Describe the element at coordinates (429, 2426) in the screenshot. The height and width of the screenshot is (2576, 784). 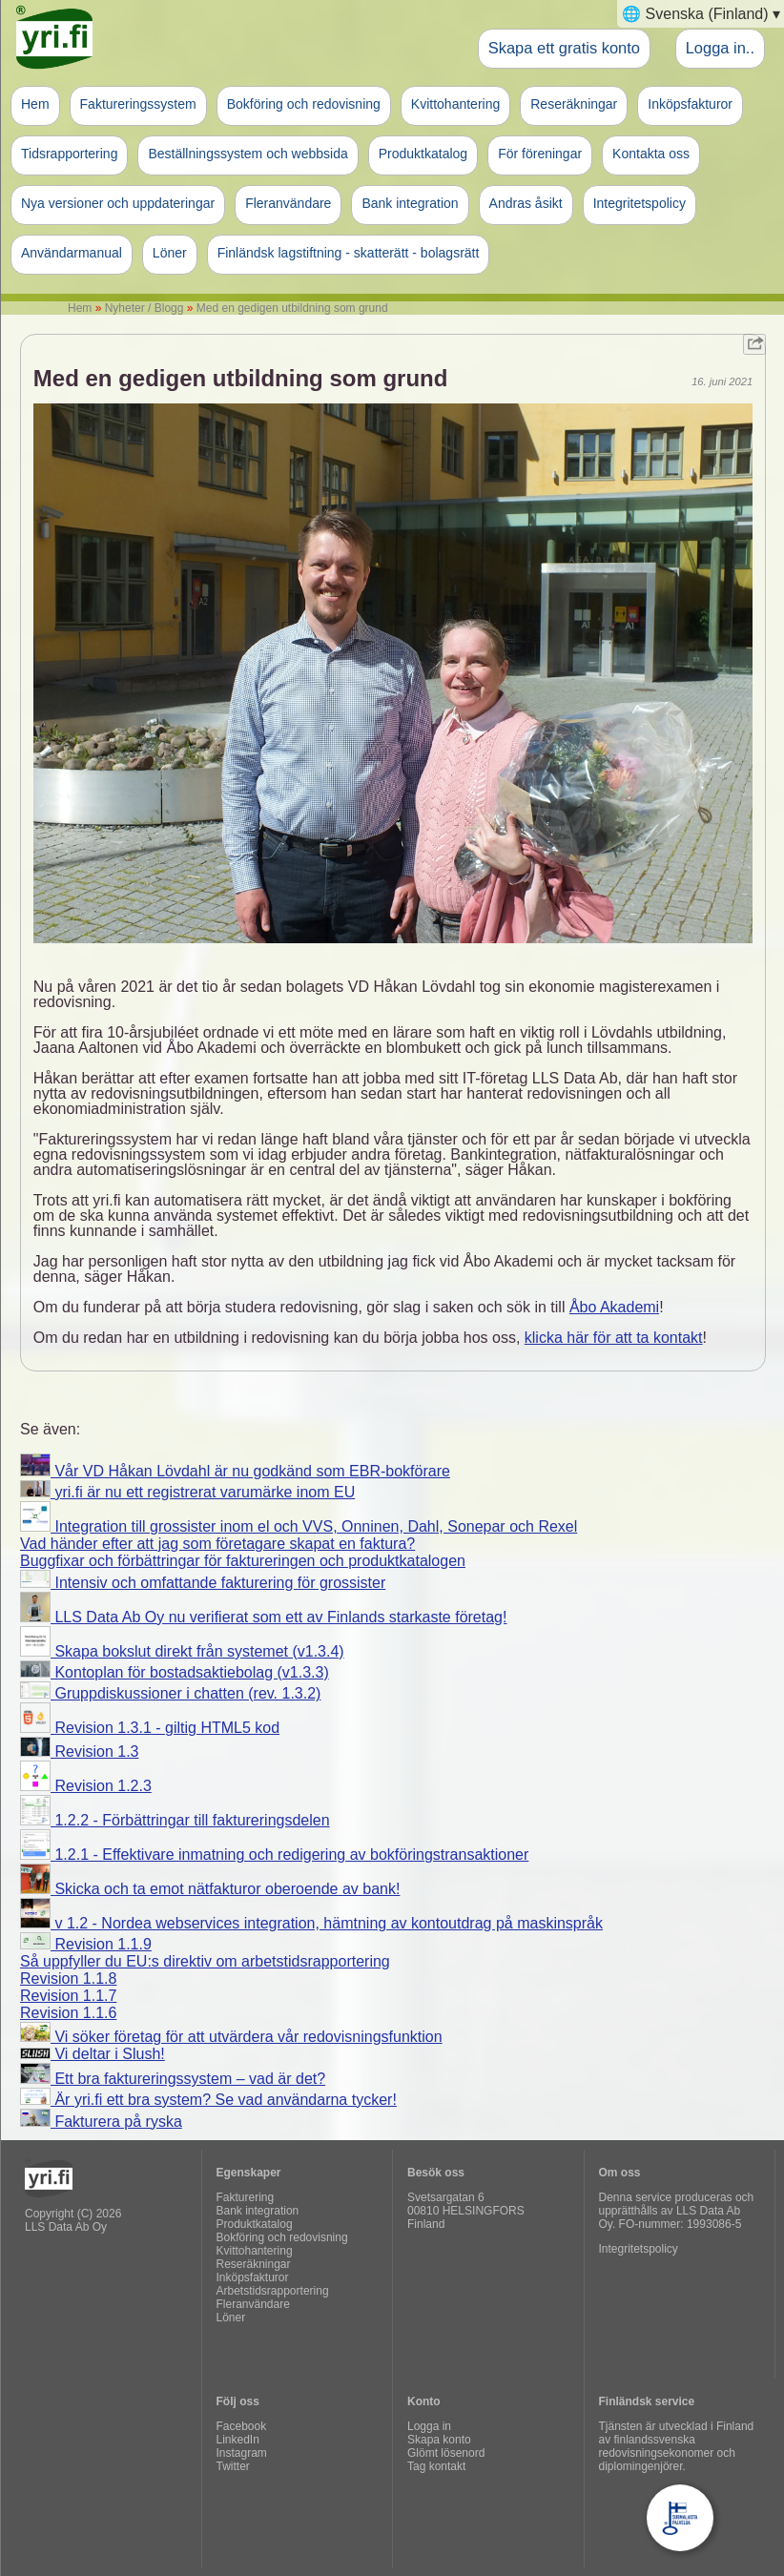
I see `Logga in` at that location.